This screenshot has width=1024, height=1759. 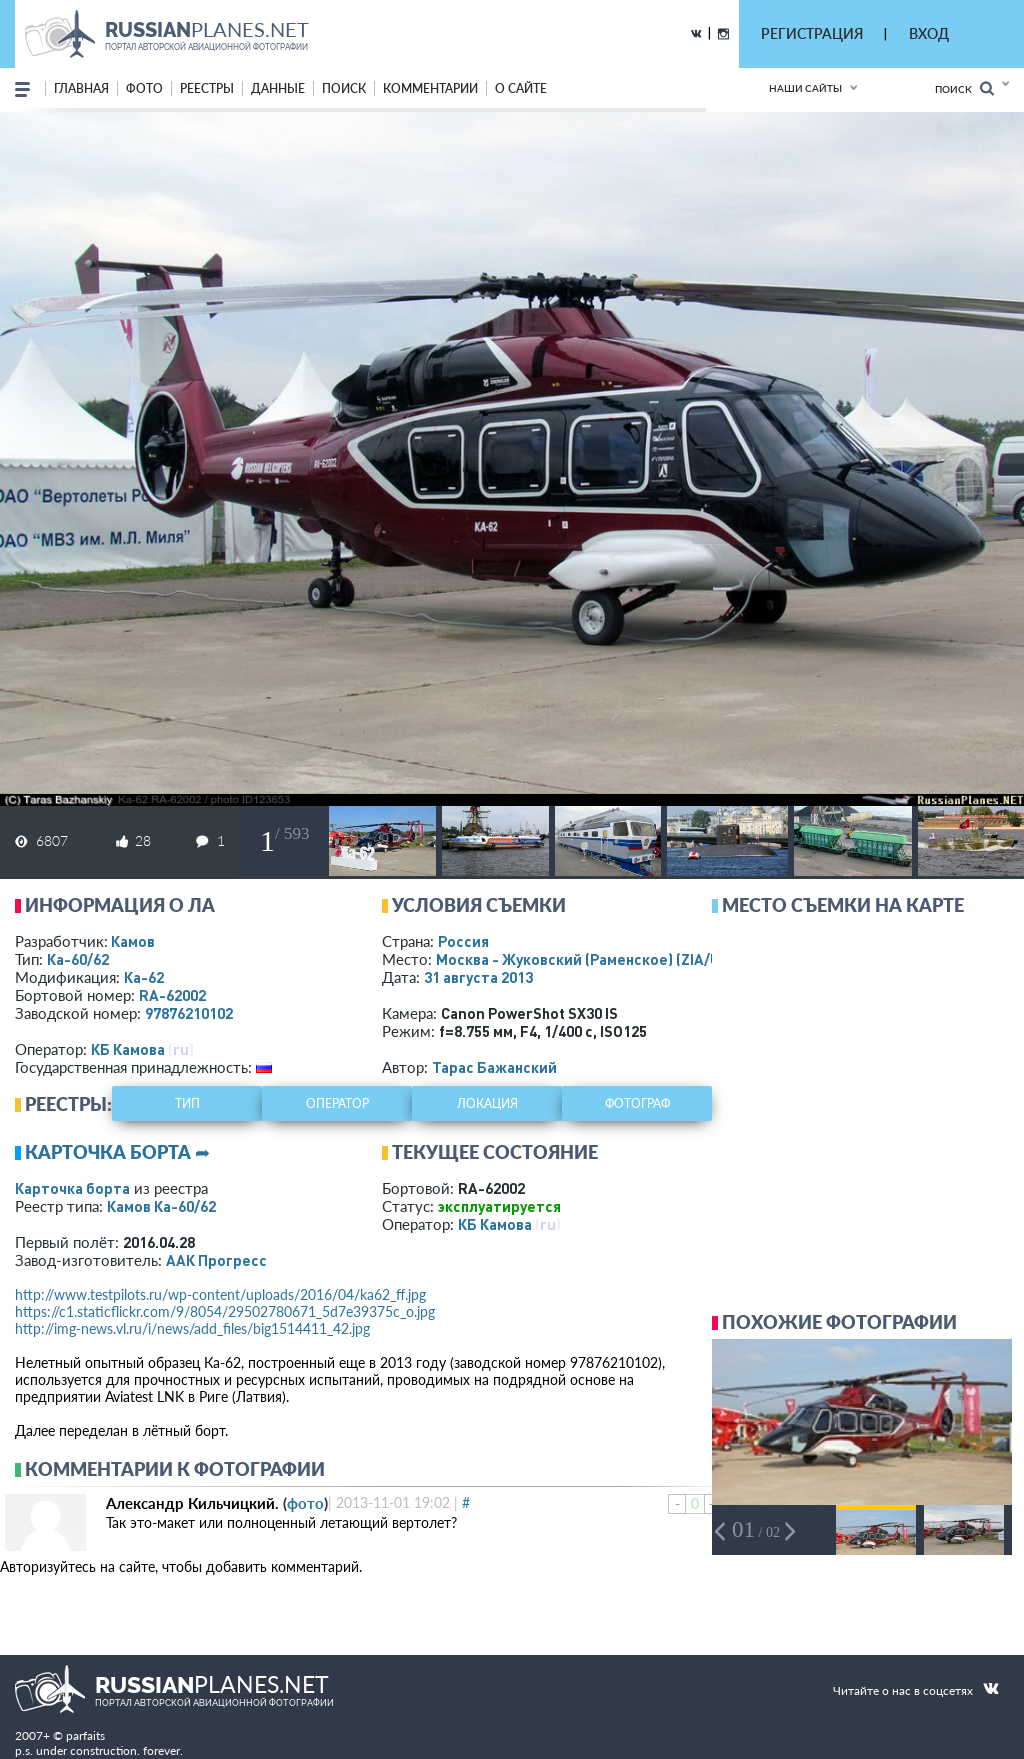 What do you see at coordinates (128, 1049) in the screenshot?
I see `КБ Камова` at bounding box center [128, 1049].